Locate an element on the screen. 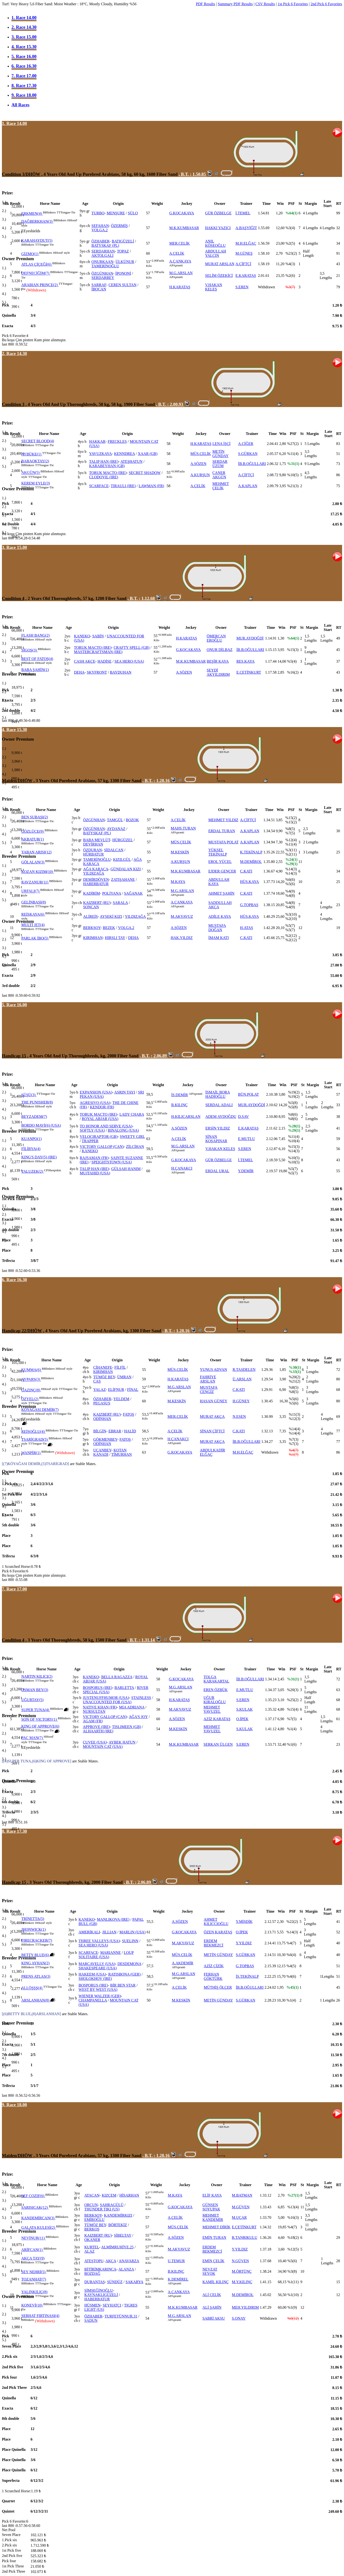 The image size is (344, 2576). GAZINÇ(8) is located at coordinates (31, 1390).